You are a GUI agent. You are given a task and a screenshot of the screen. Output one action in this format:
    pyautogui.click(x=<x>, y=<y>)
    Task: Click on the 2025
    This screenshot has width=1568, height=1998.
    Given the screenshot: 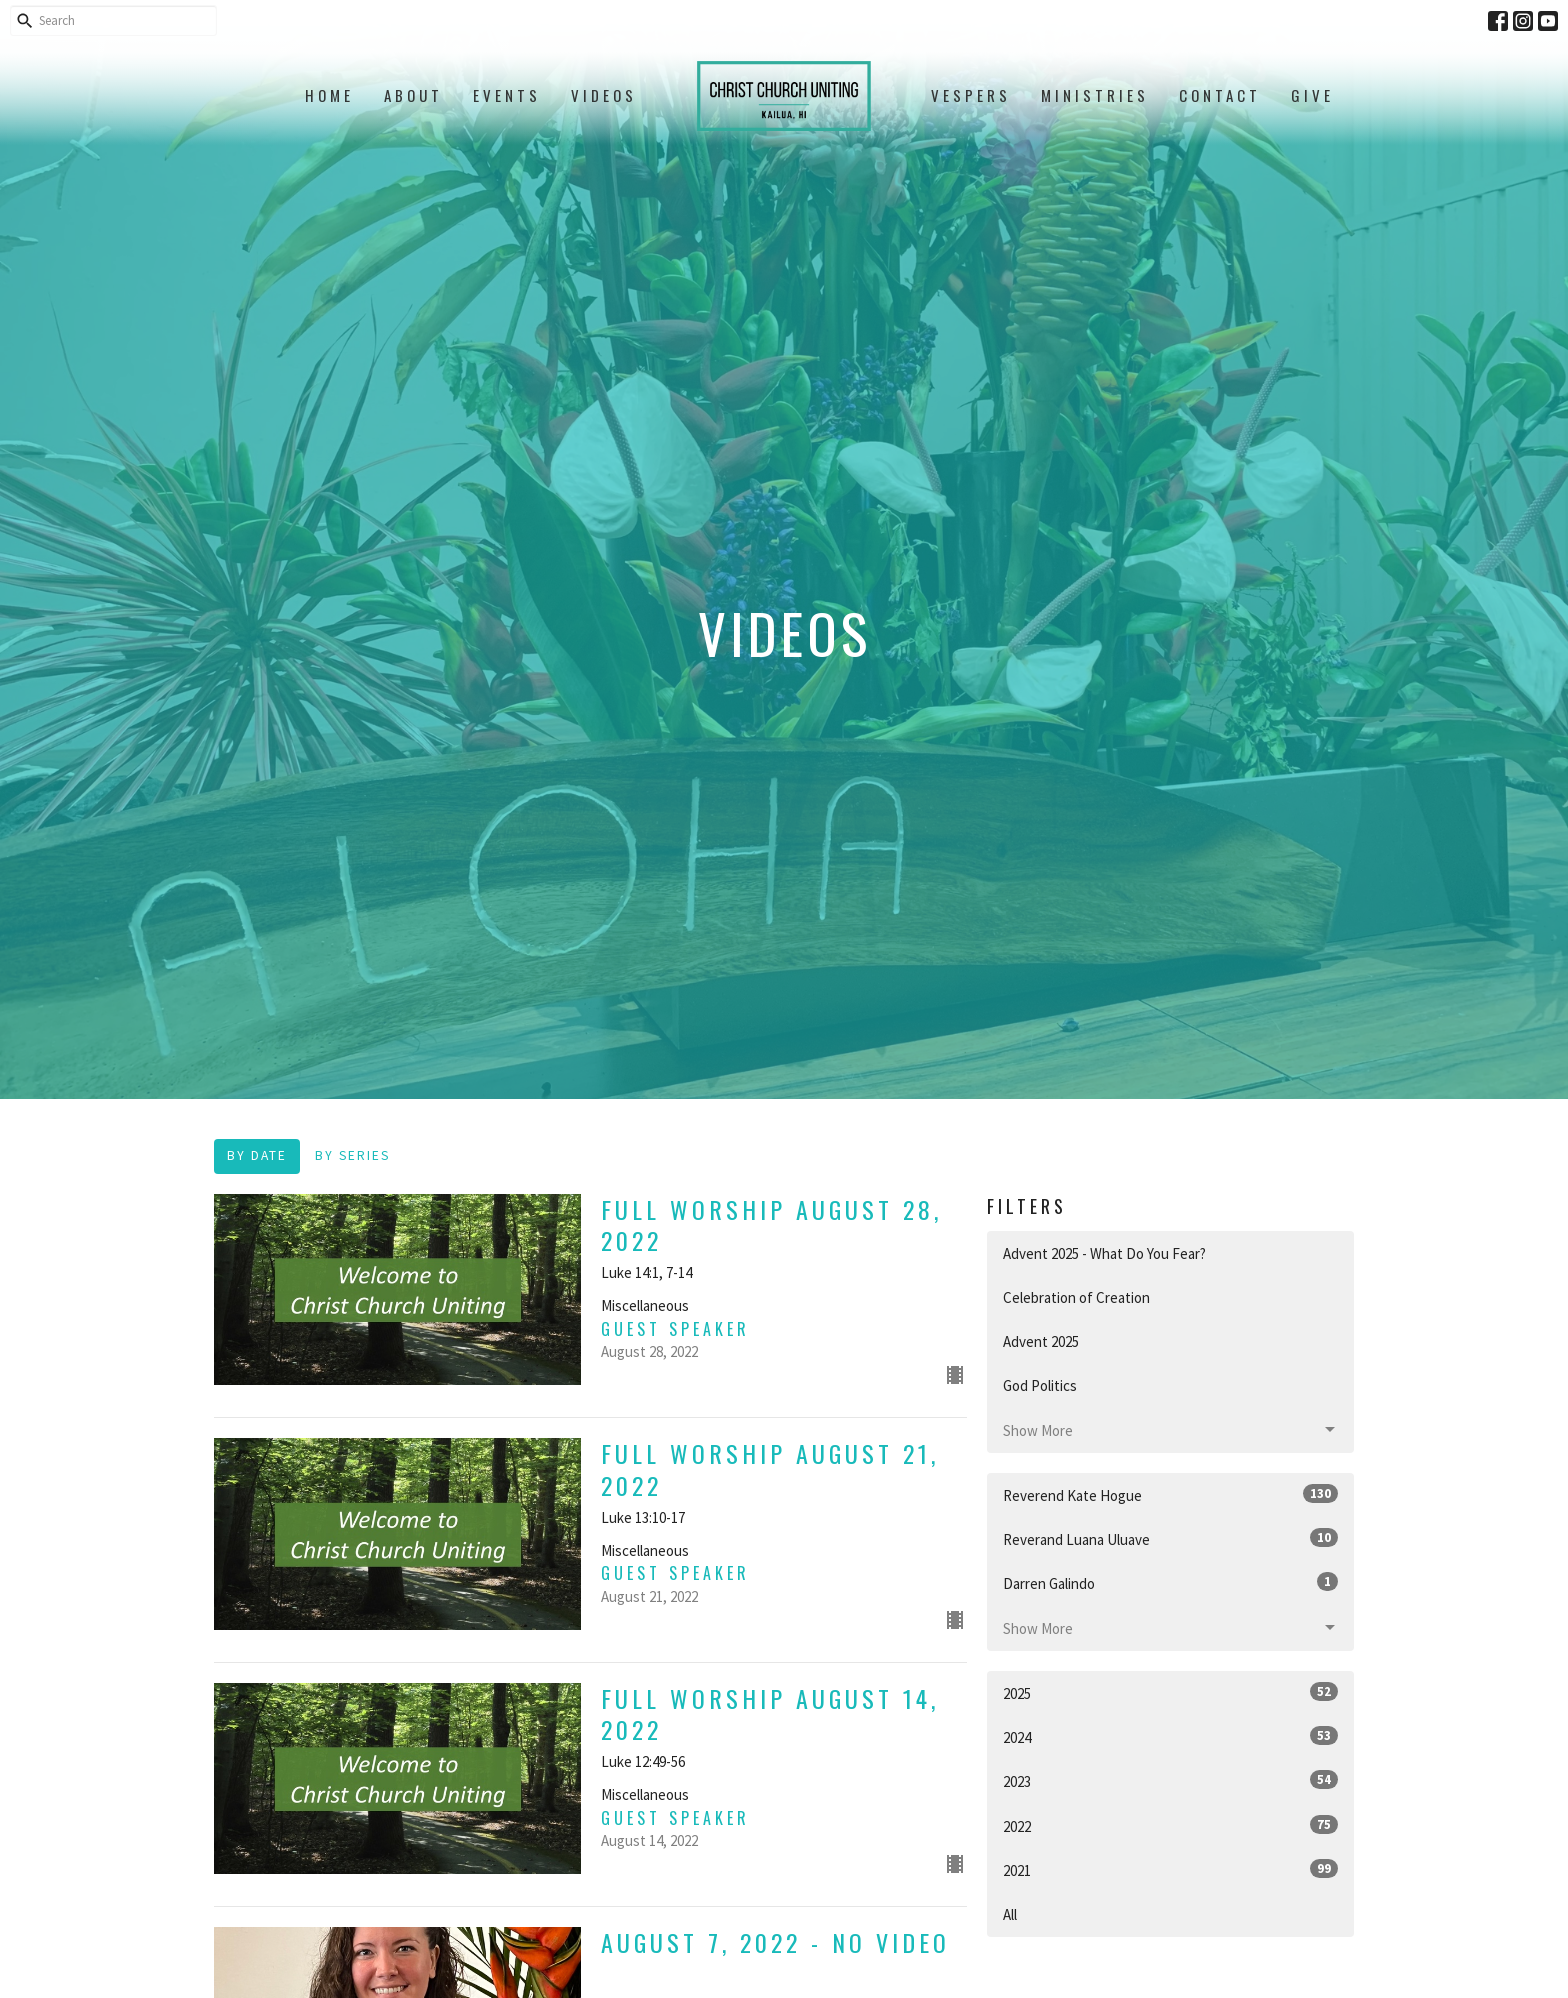 What is the action you would take?
    pyautogui.click(x=1170, y=1692)
    